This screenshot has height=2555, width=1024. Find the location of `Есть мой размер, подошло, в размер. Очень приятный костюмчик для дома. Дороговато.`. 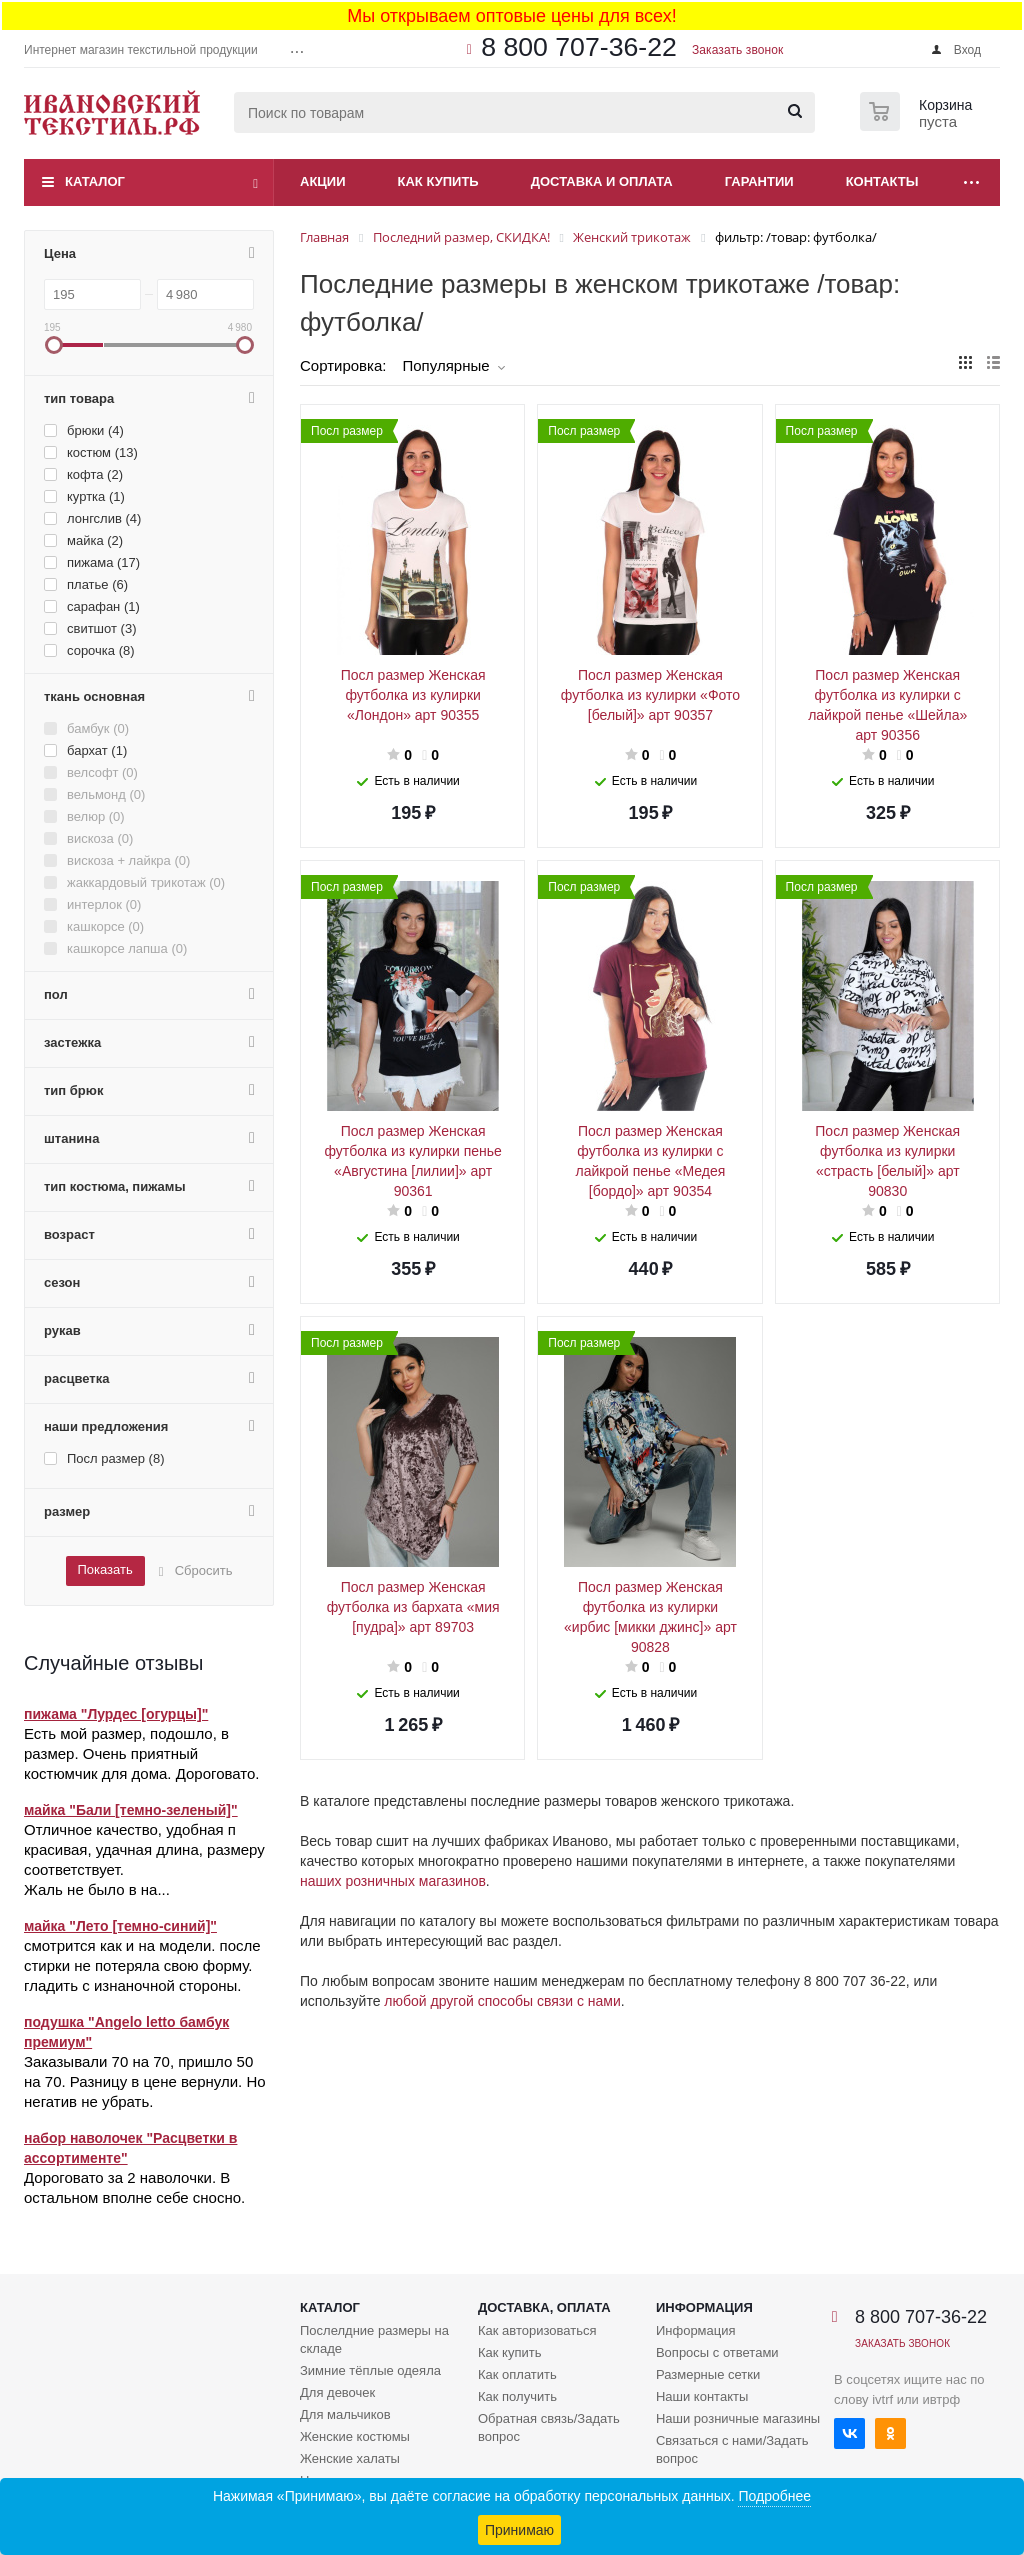

Есть мой размер, подошло, в размер. Очень приятный костюмчик для дома. Дороговато. is located at coordinates (142, 1753).